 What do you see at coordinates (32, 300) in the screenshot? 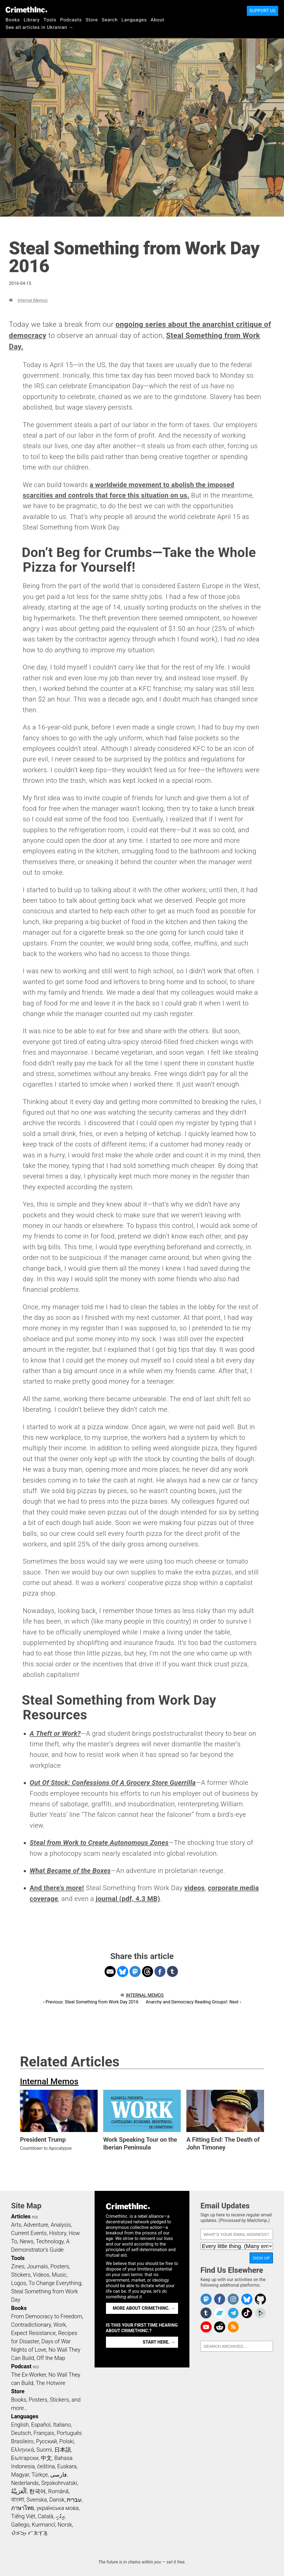
I see `Internal Memos` at bounding box center [32, 300].